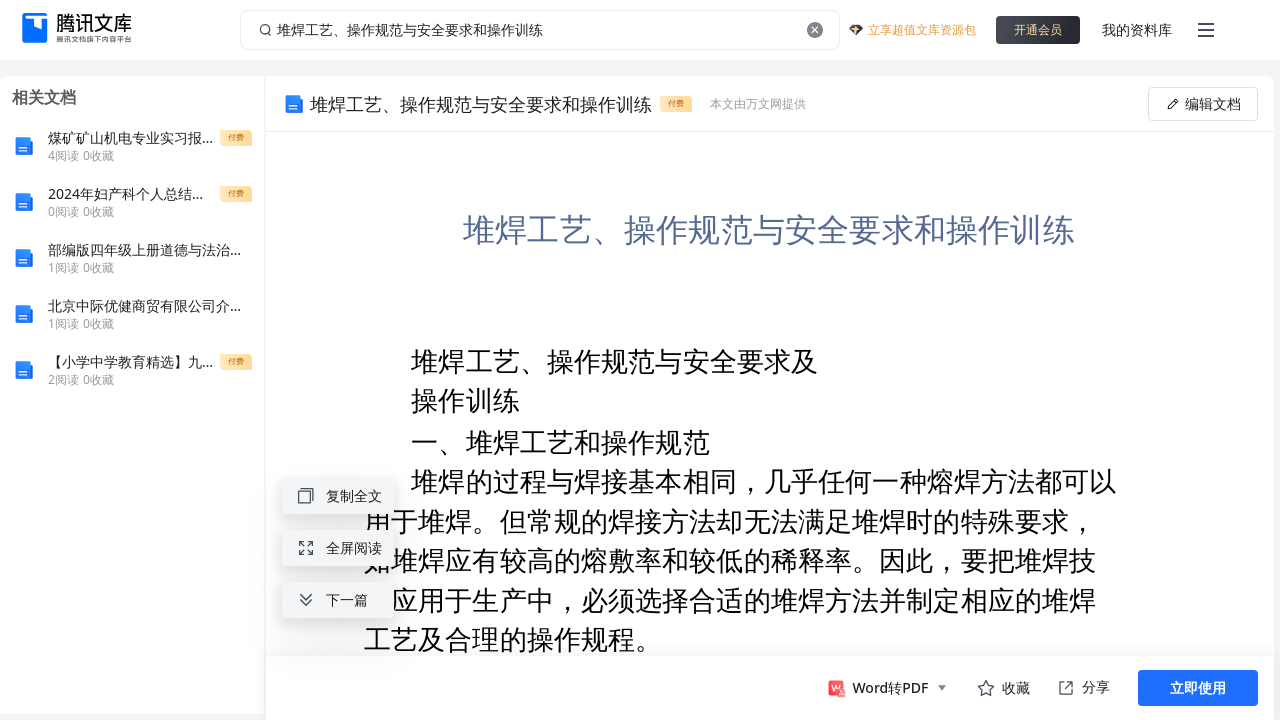  Describe the element at coordinates (1137, 29) in the screenshot. I see `我的资料库` at that location.